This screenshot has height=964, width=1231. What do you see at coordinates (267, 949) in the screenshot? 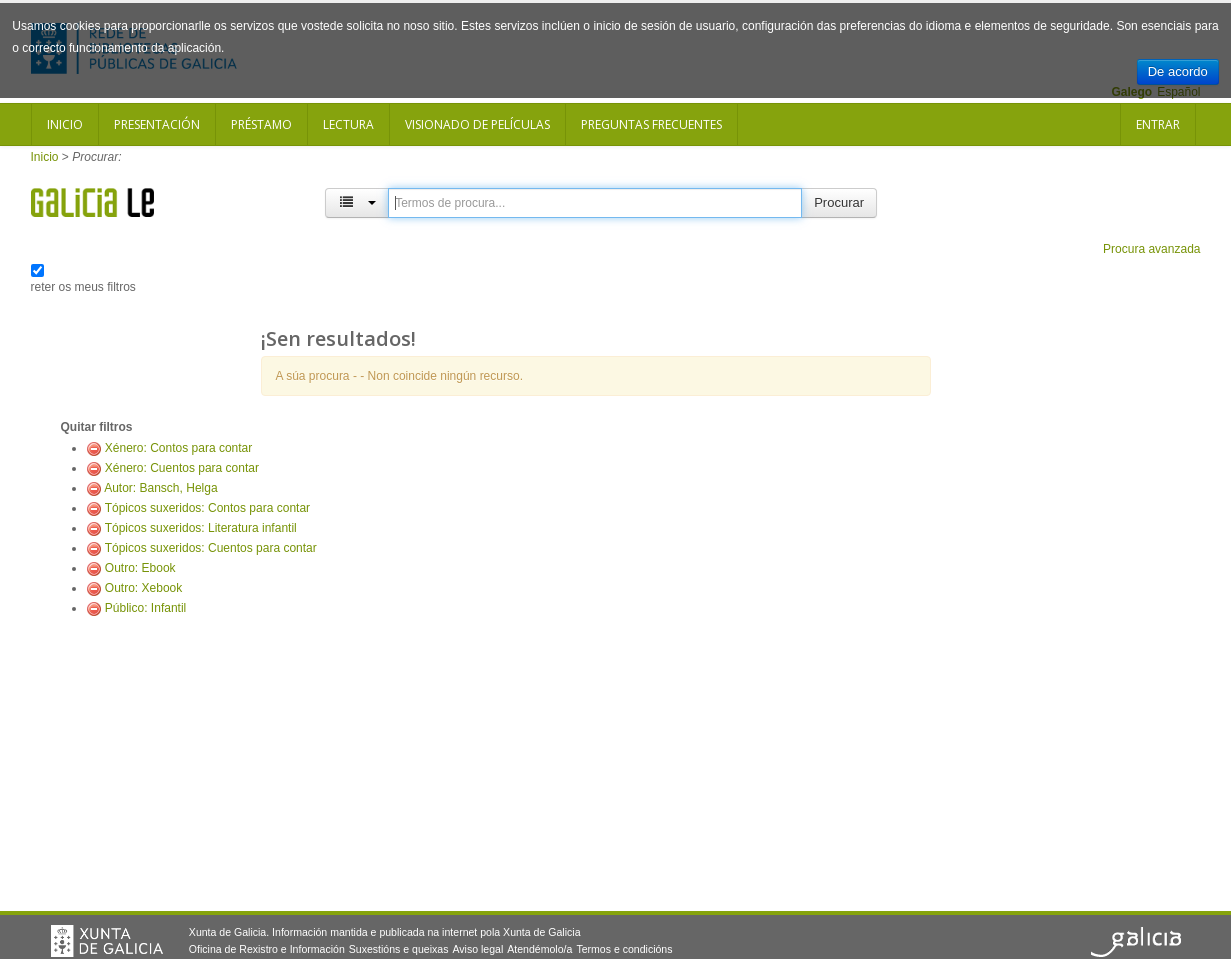
I see `Oficina de Rexistro e Información` at bounding box center [267, 949].